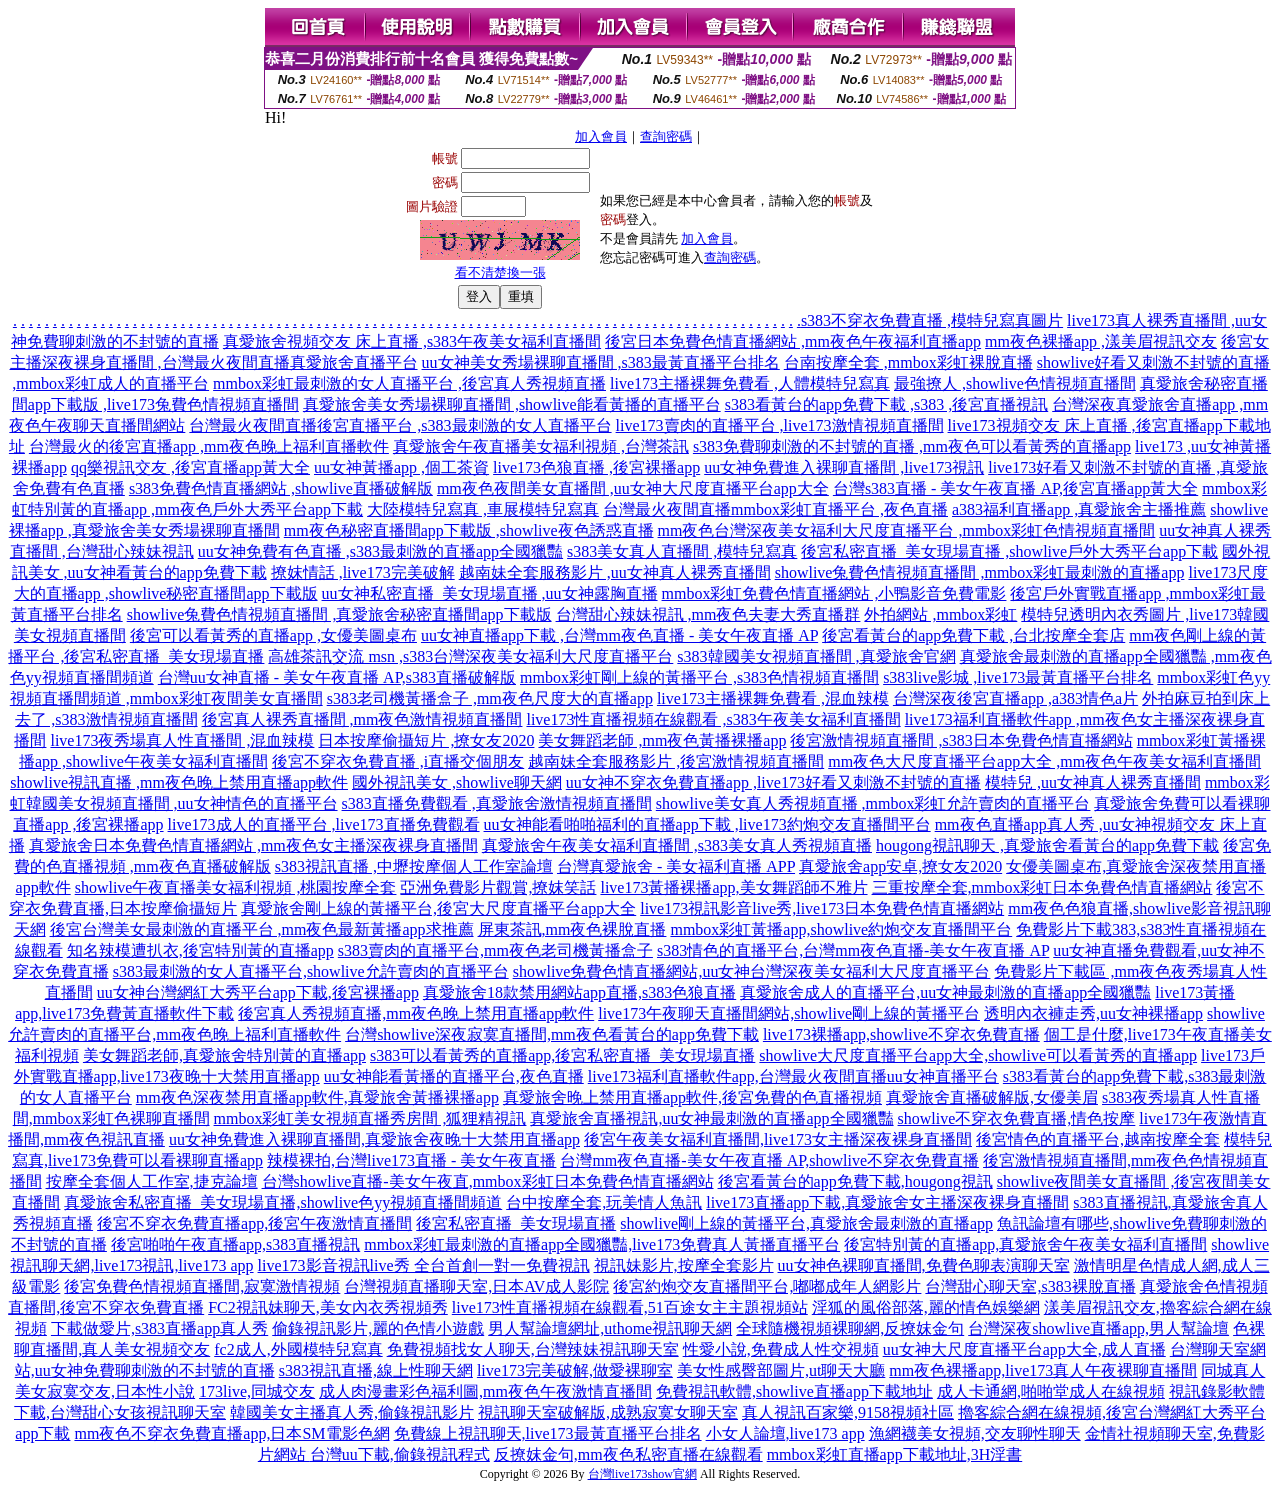 The width and height of the screenshot is (1280, 1490). What do you see at coordinates (908, 362) in the screenshot?
I see `台南按摩全套 ,mmbox彩虹裸脫直播` at bounding box center [908, 362].